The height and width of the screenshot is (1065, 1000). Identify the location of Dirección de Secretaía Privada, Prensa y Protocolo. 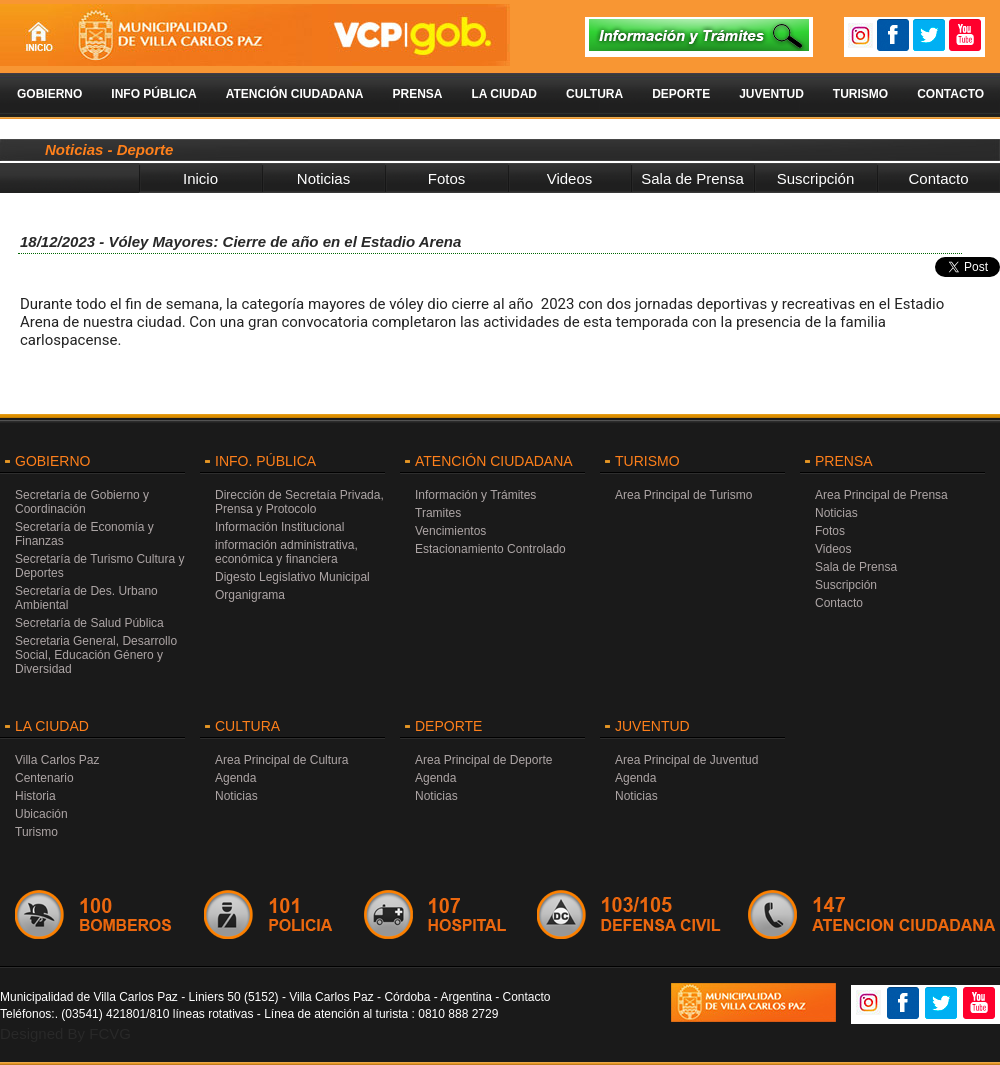
(299, 502).